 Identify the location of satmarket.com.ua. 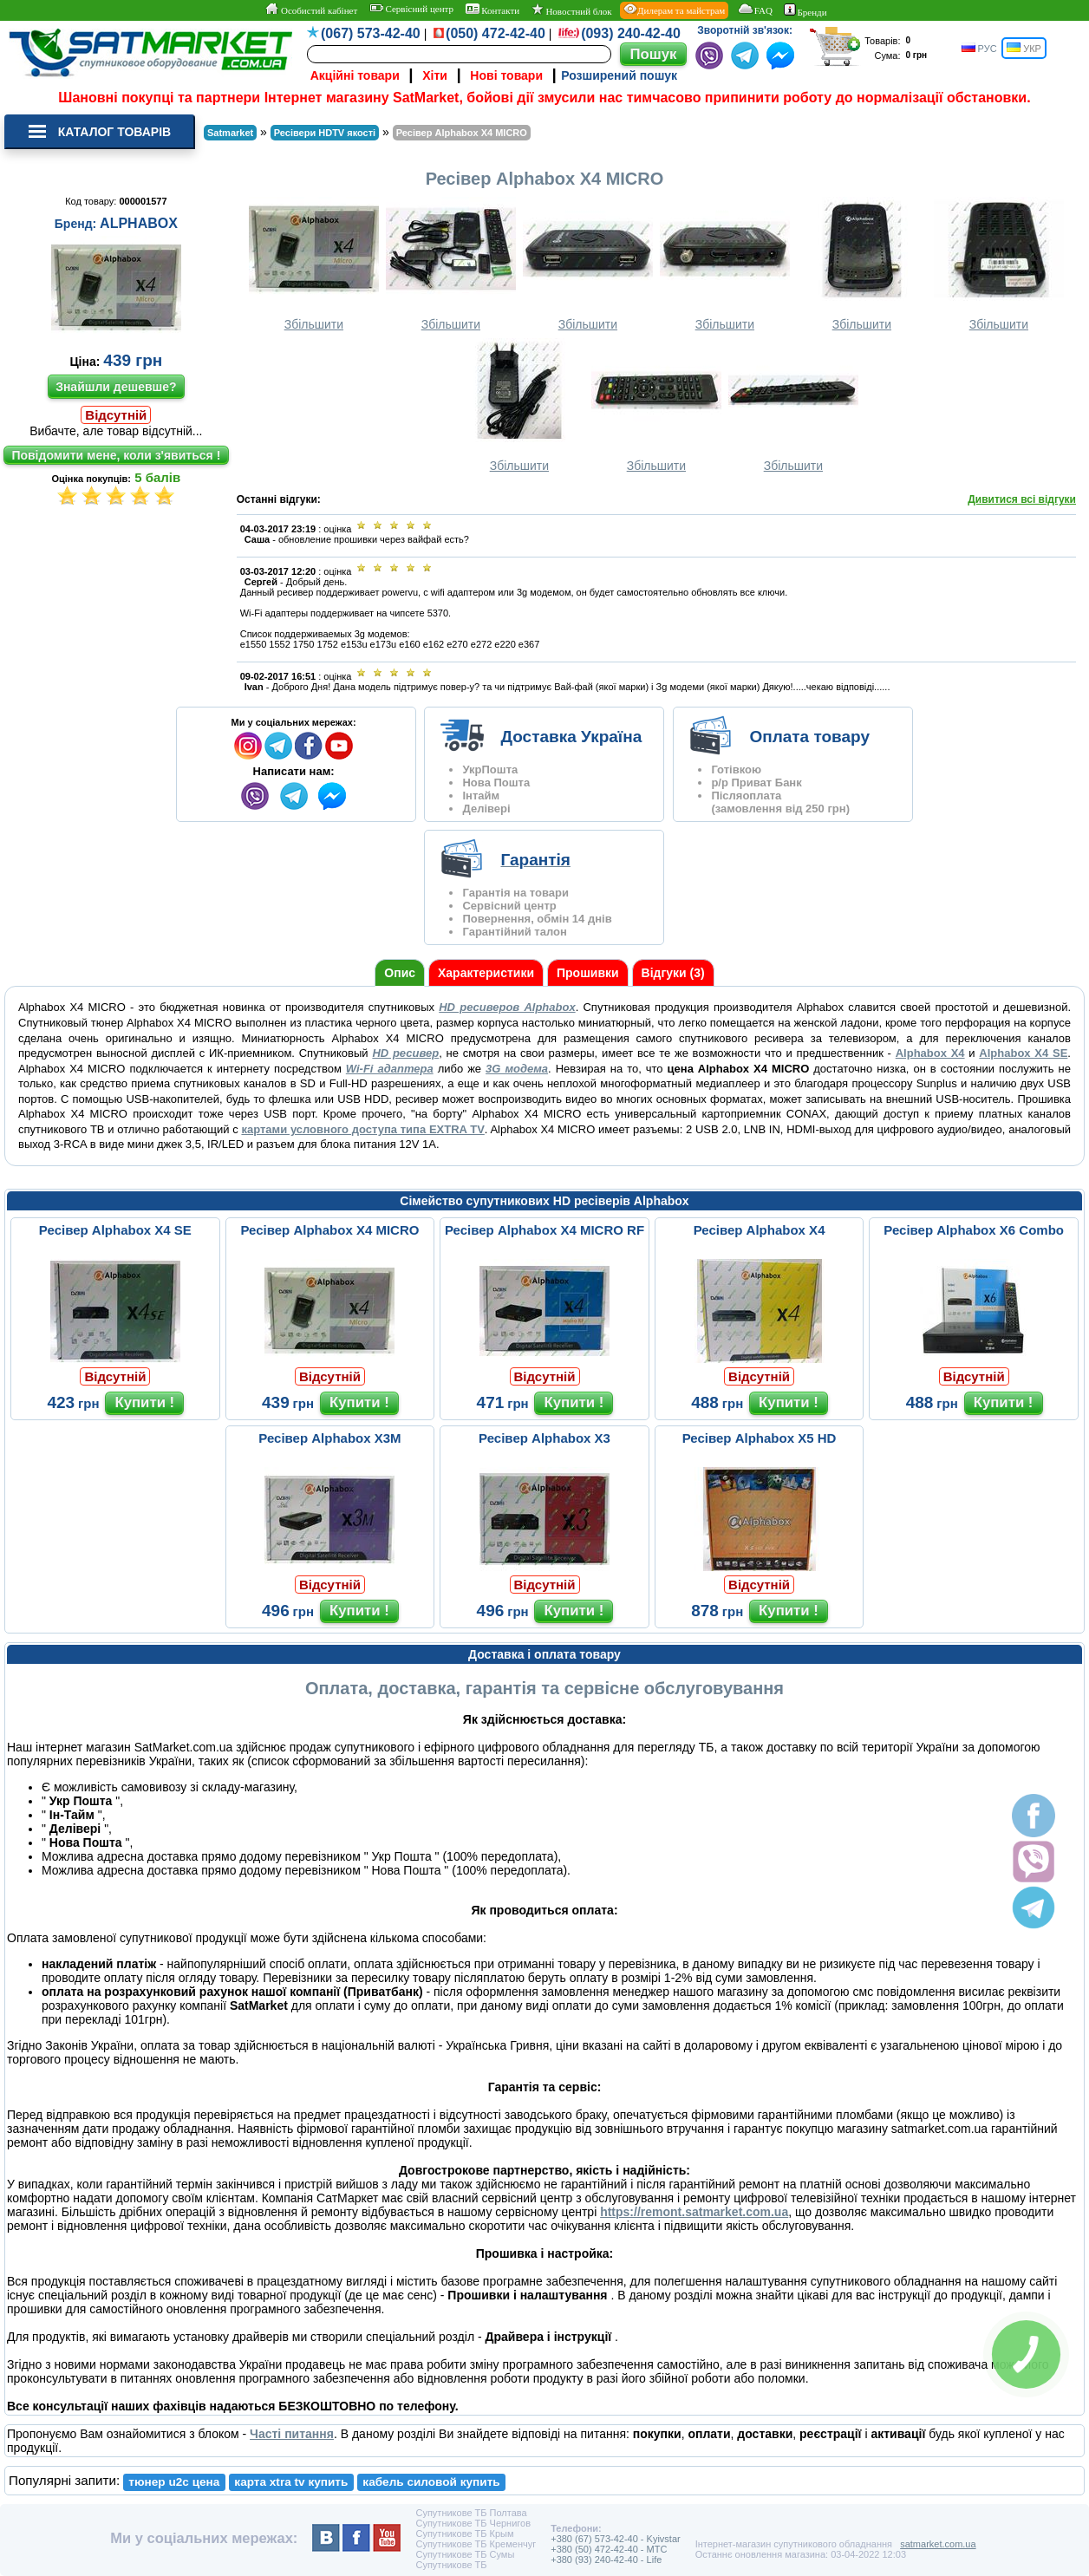
(937, 2544).